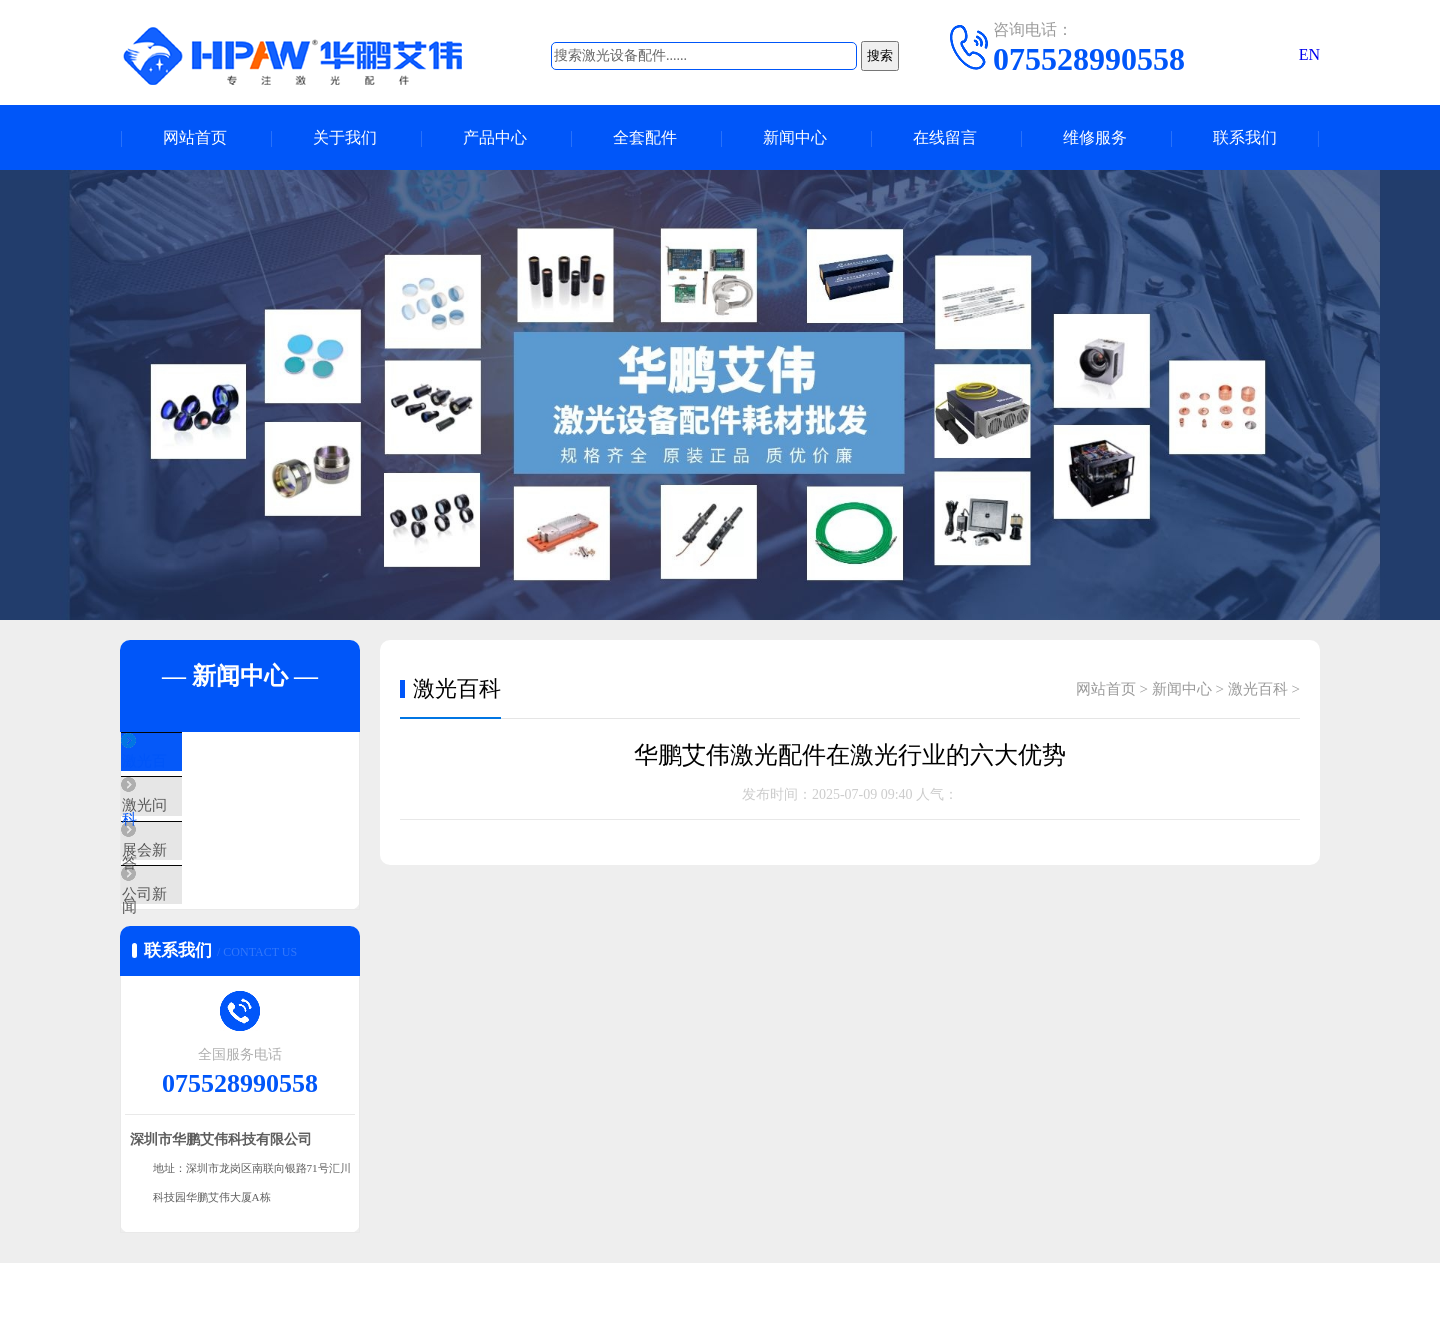 This screenshot has height=1322, width=1440. What do you see at coordinates (1245, 137) in the screenshot?
I see `联系我们` at bounding box center [1245, 137].